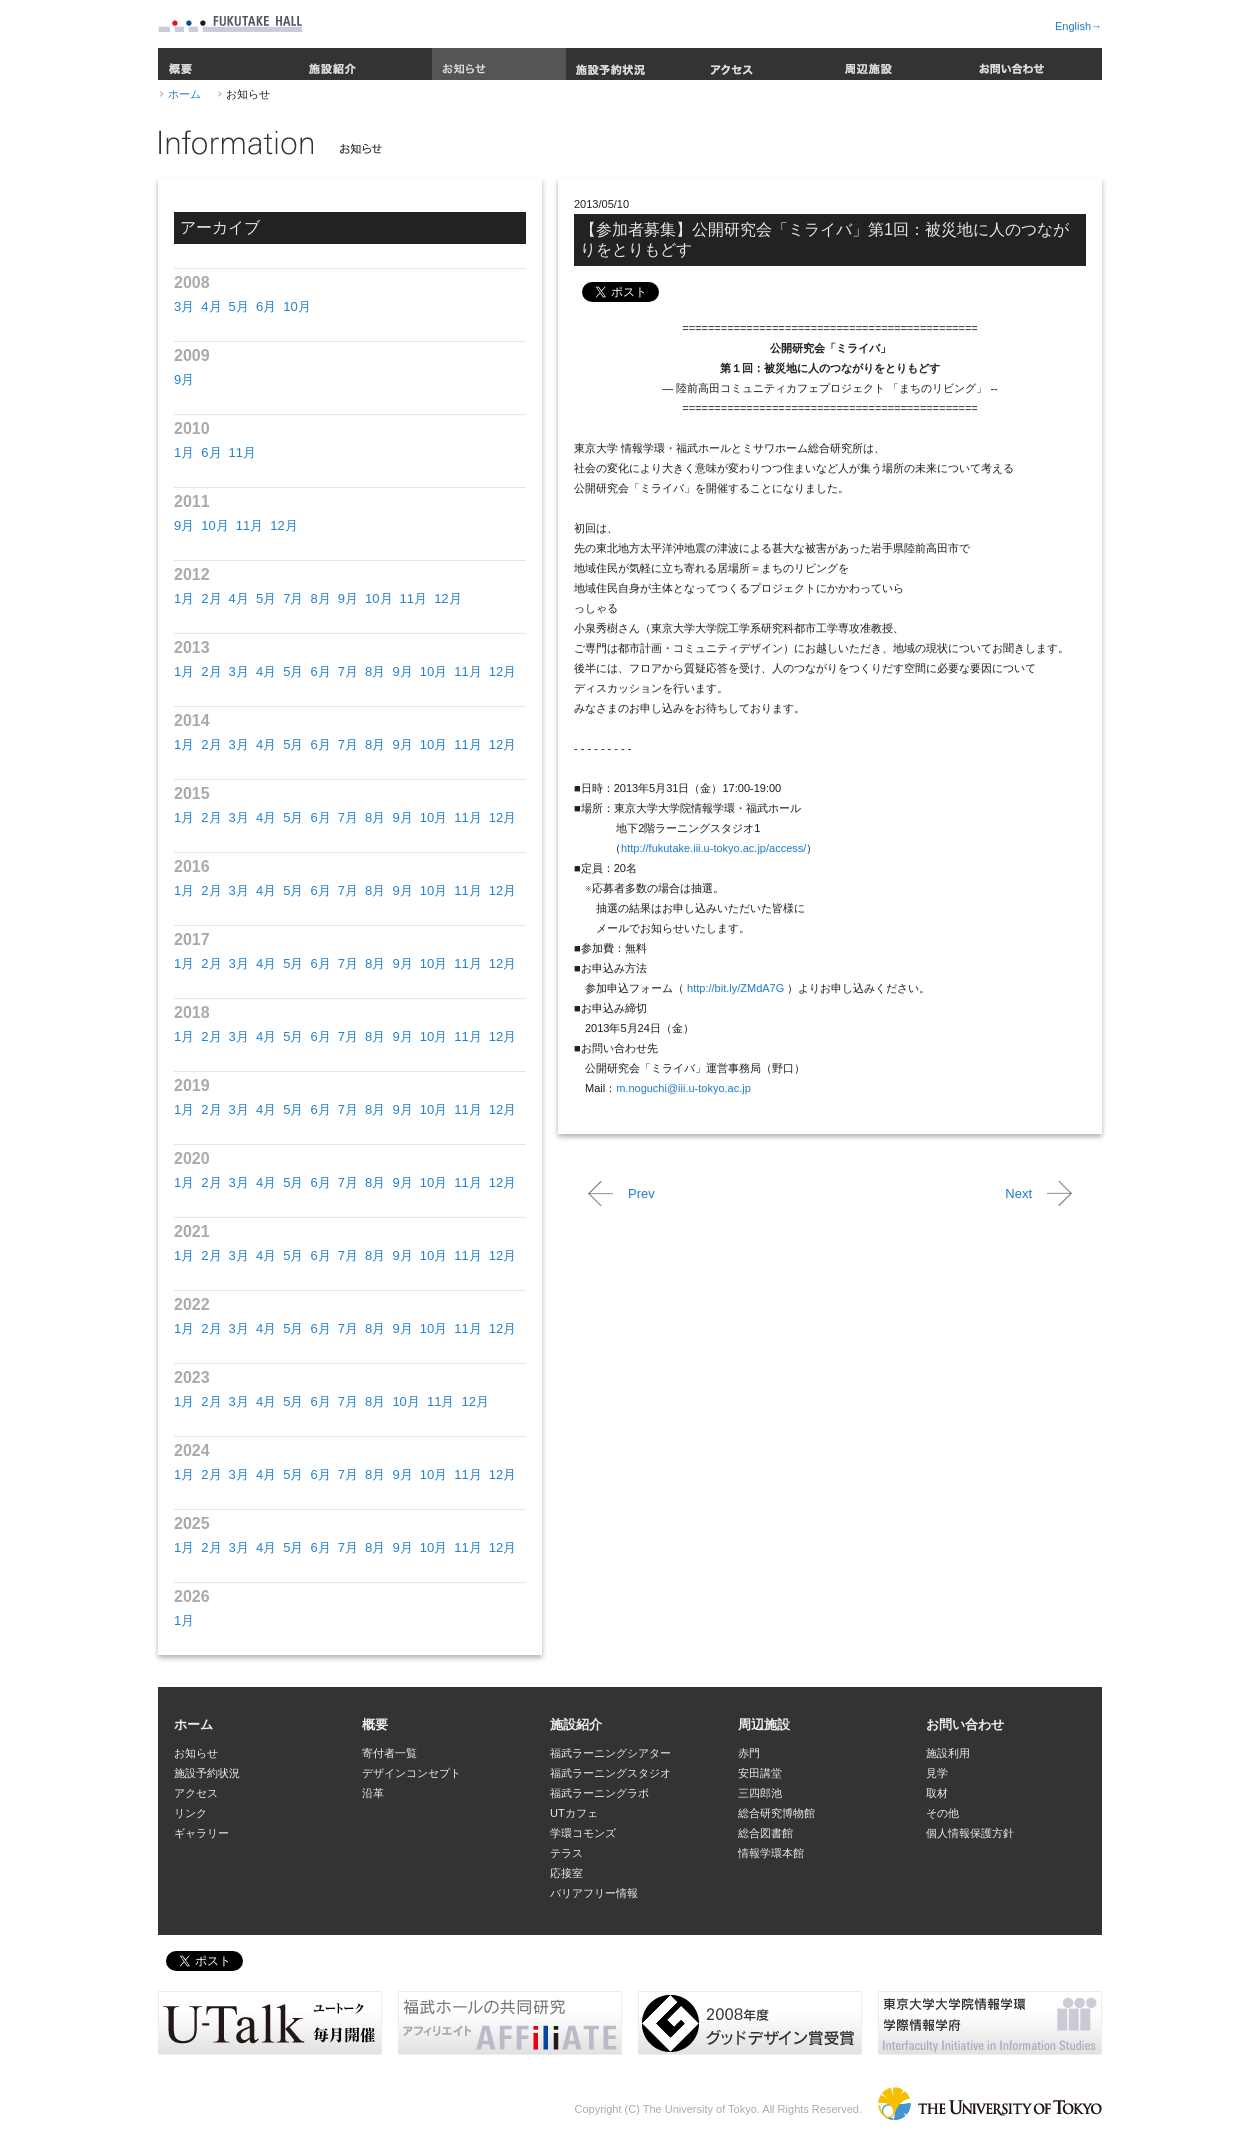 Image resolution: width=1260 pixels, height=2138 pixels. What do you see at coordinates (633, 64) in the screenshot?
I see `施設予約状況` at bounding box center [633, 64].